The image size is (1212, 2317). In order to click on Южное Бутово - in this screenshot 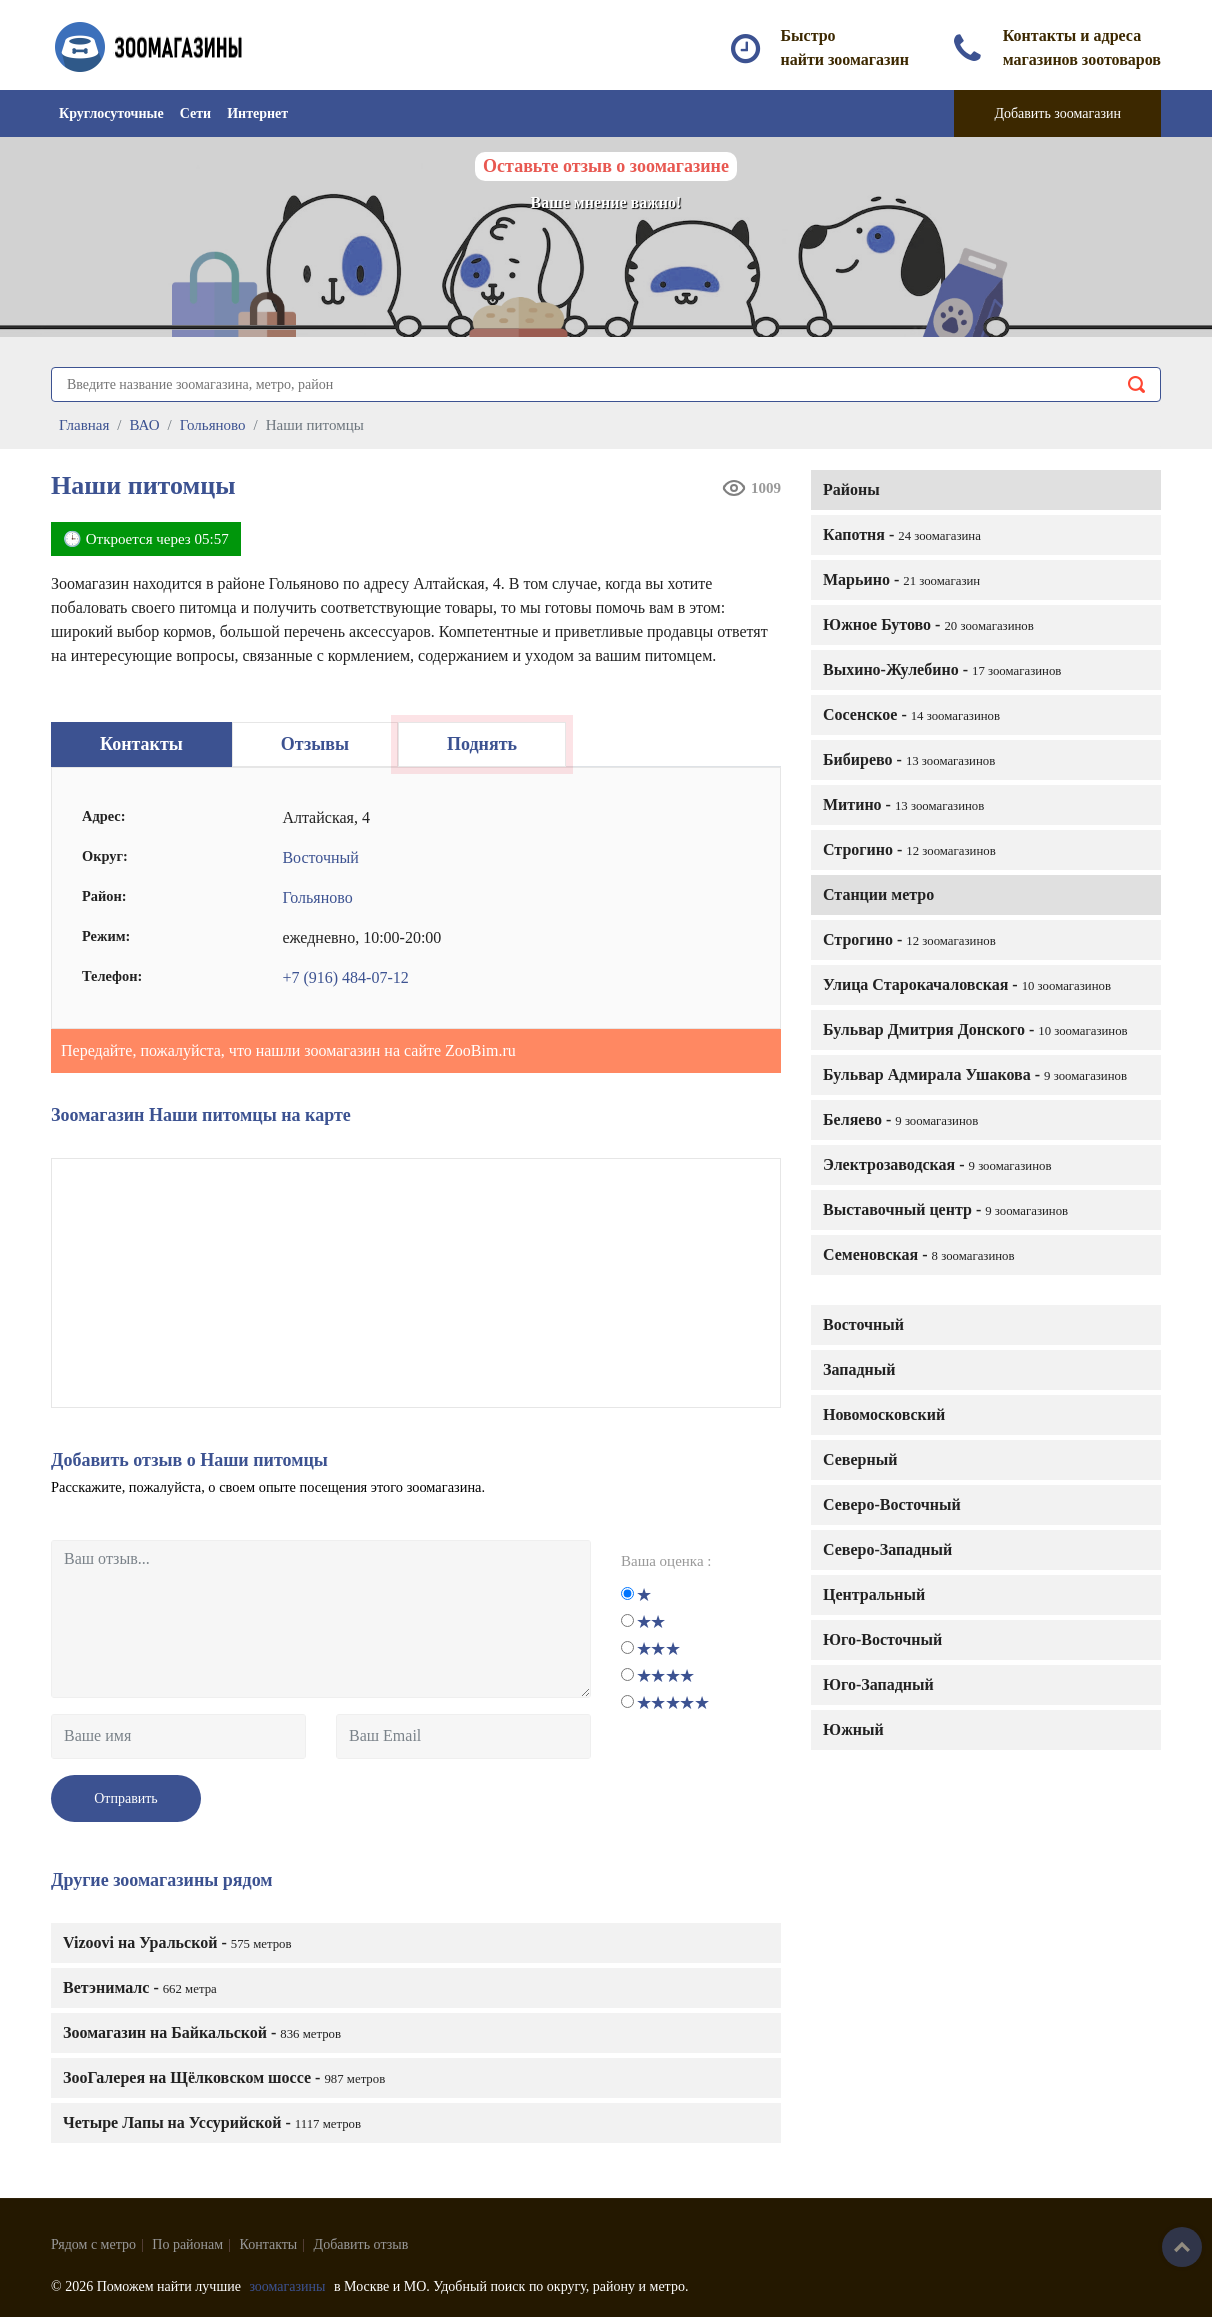, I will do `click(928, 624)`.